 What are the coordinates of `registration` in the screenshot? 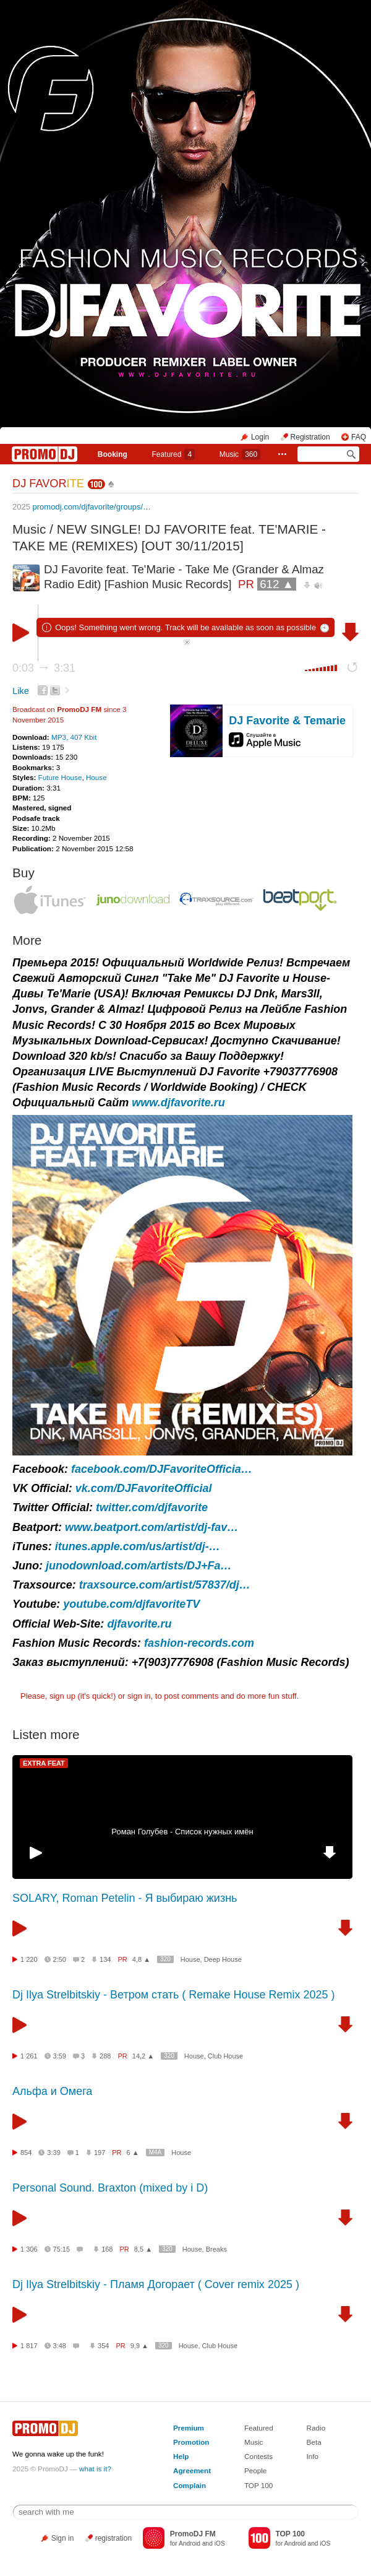 It's located at (113, 2538).